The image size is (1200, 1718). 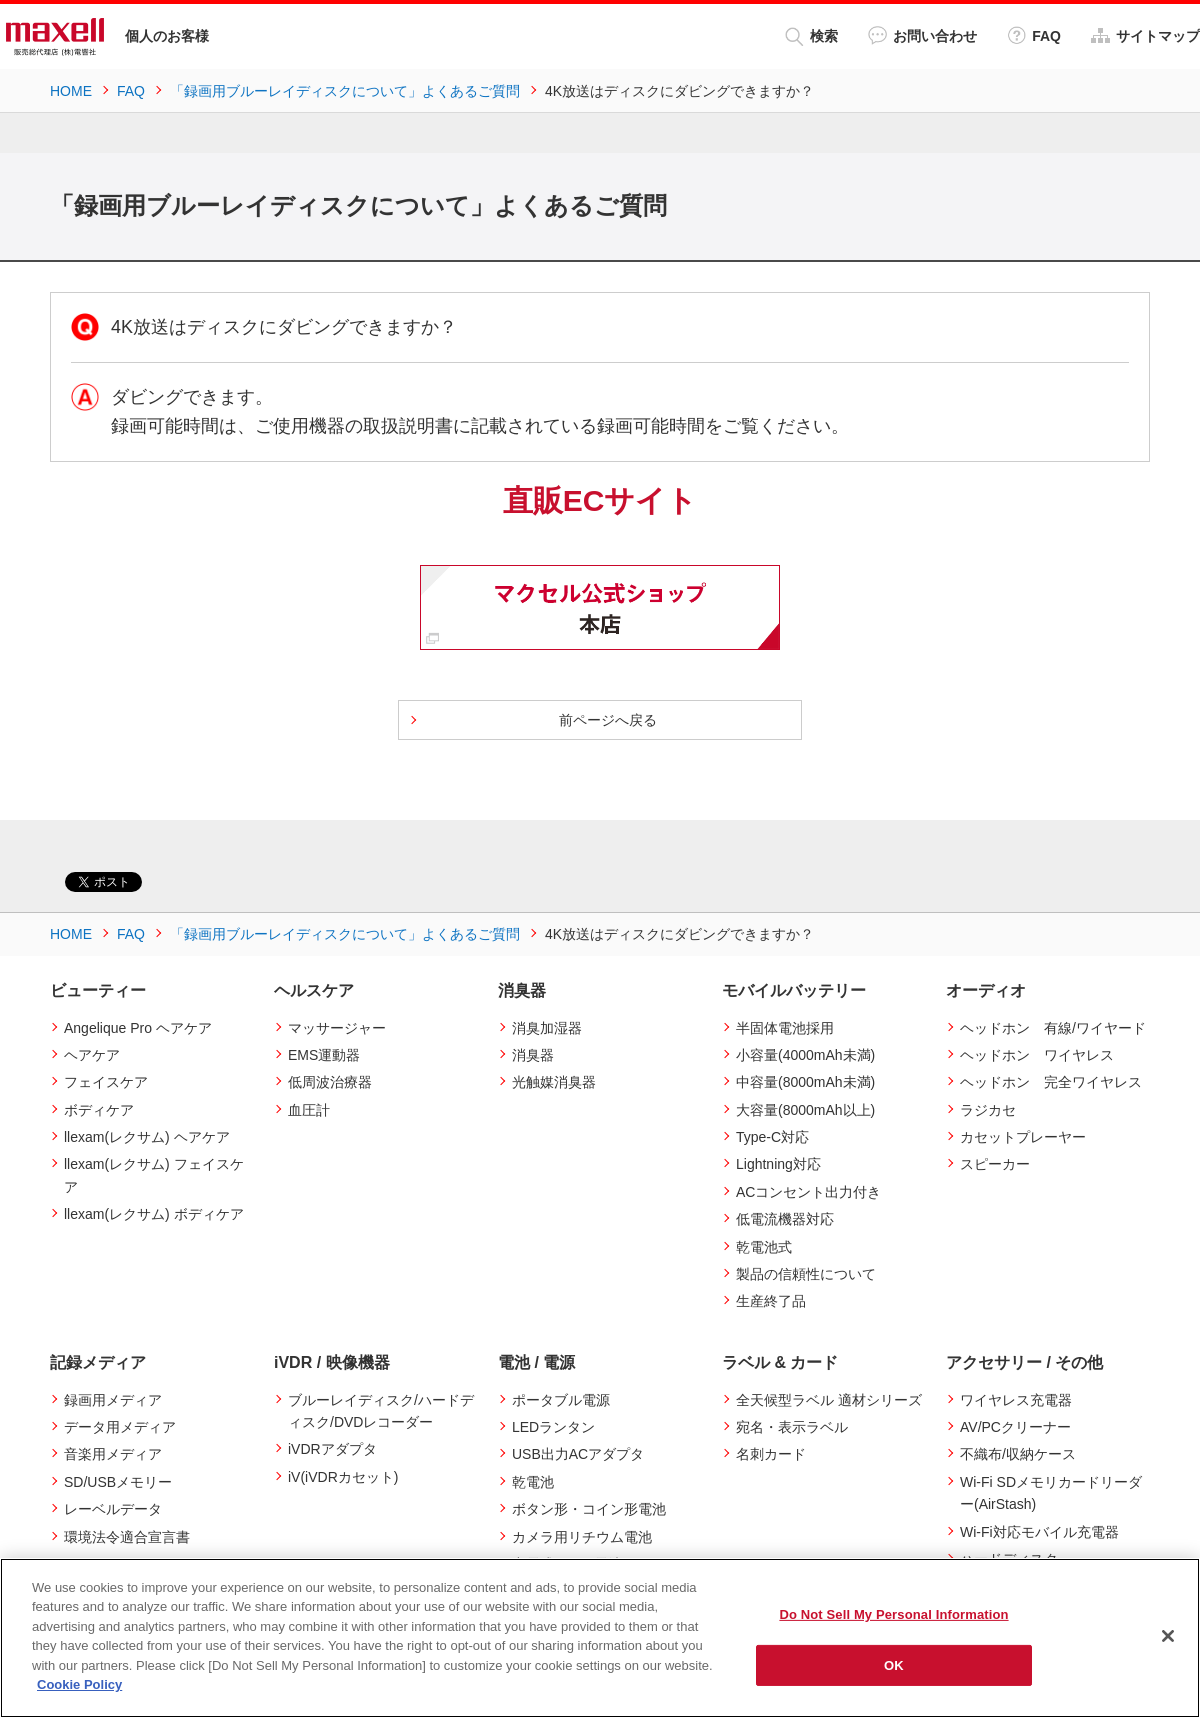 I want to click on 中容量(8000mAh未満), so click(x=805, y=1082).